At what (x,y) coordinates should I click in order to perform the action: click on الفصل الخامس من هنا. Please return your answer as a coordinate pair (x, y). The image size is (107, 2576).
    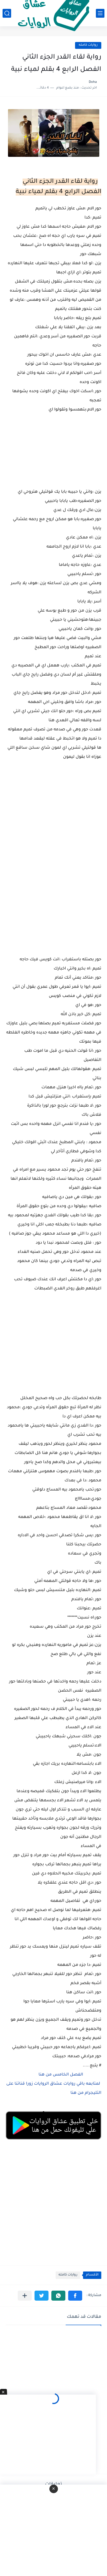
    Looking at the image, I should click on (61, 2075).